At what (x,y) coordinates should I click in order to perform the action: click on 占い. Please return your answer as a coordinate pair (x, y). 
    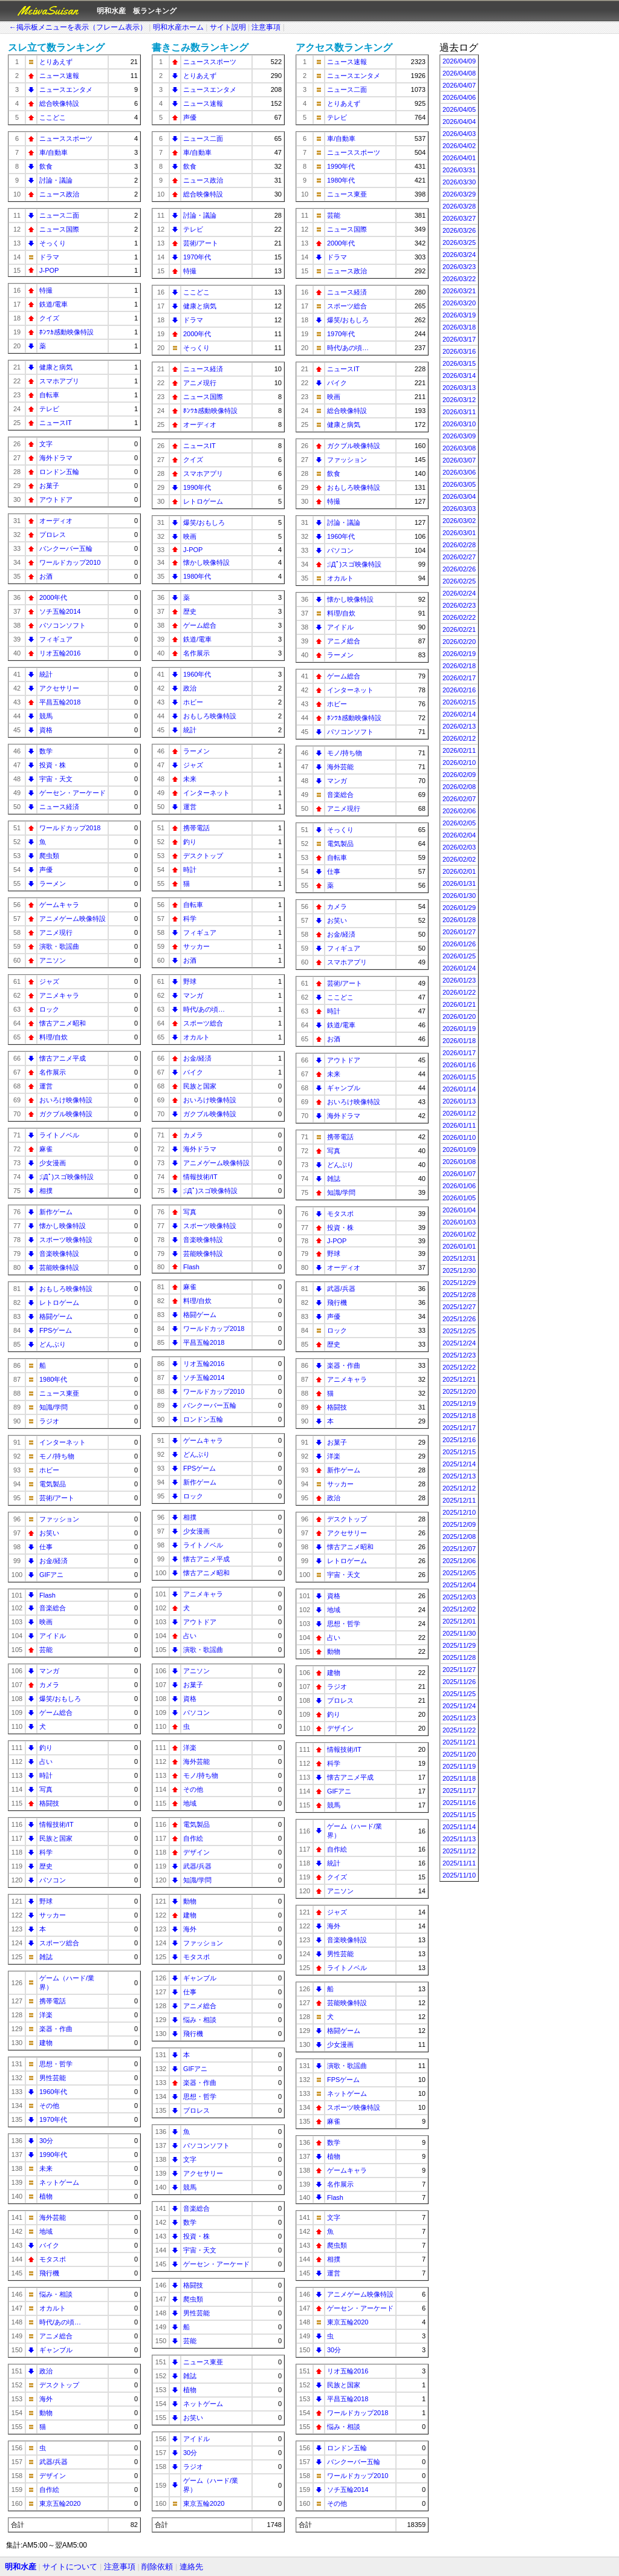
    Looking at the image, I should click on (46, 1761).